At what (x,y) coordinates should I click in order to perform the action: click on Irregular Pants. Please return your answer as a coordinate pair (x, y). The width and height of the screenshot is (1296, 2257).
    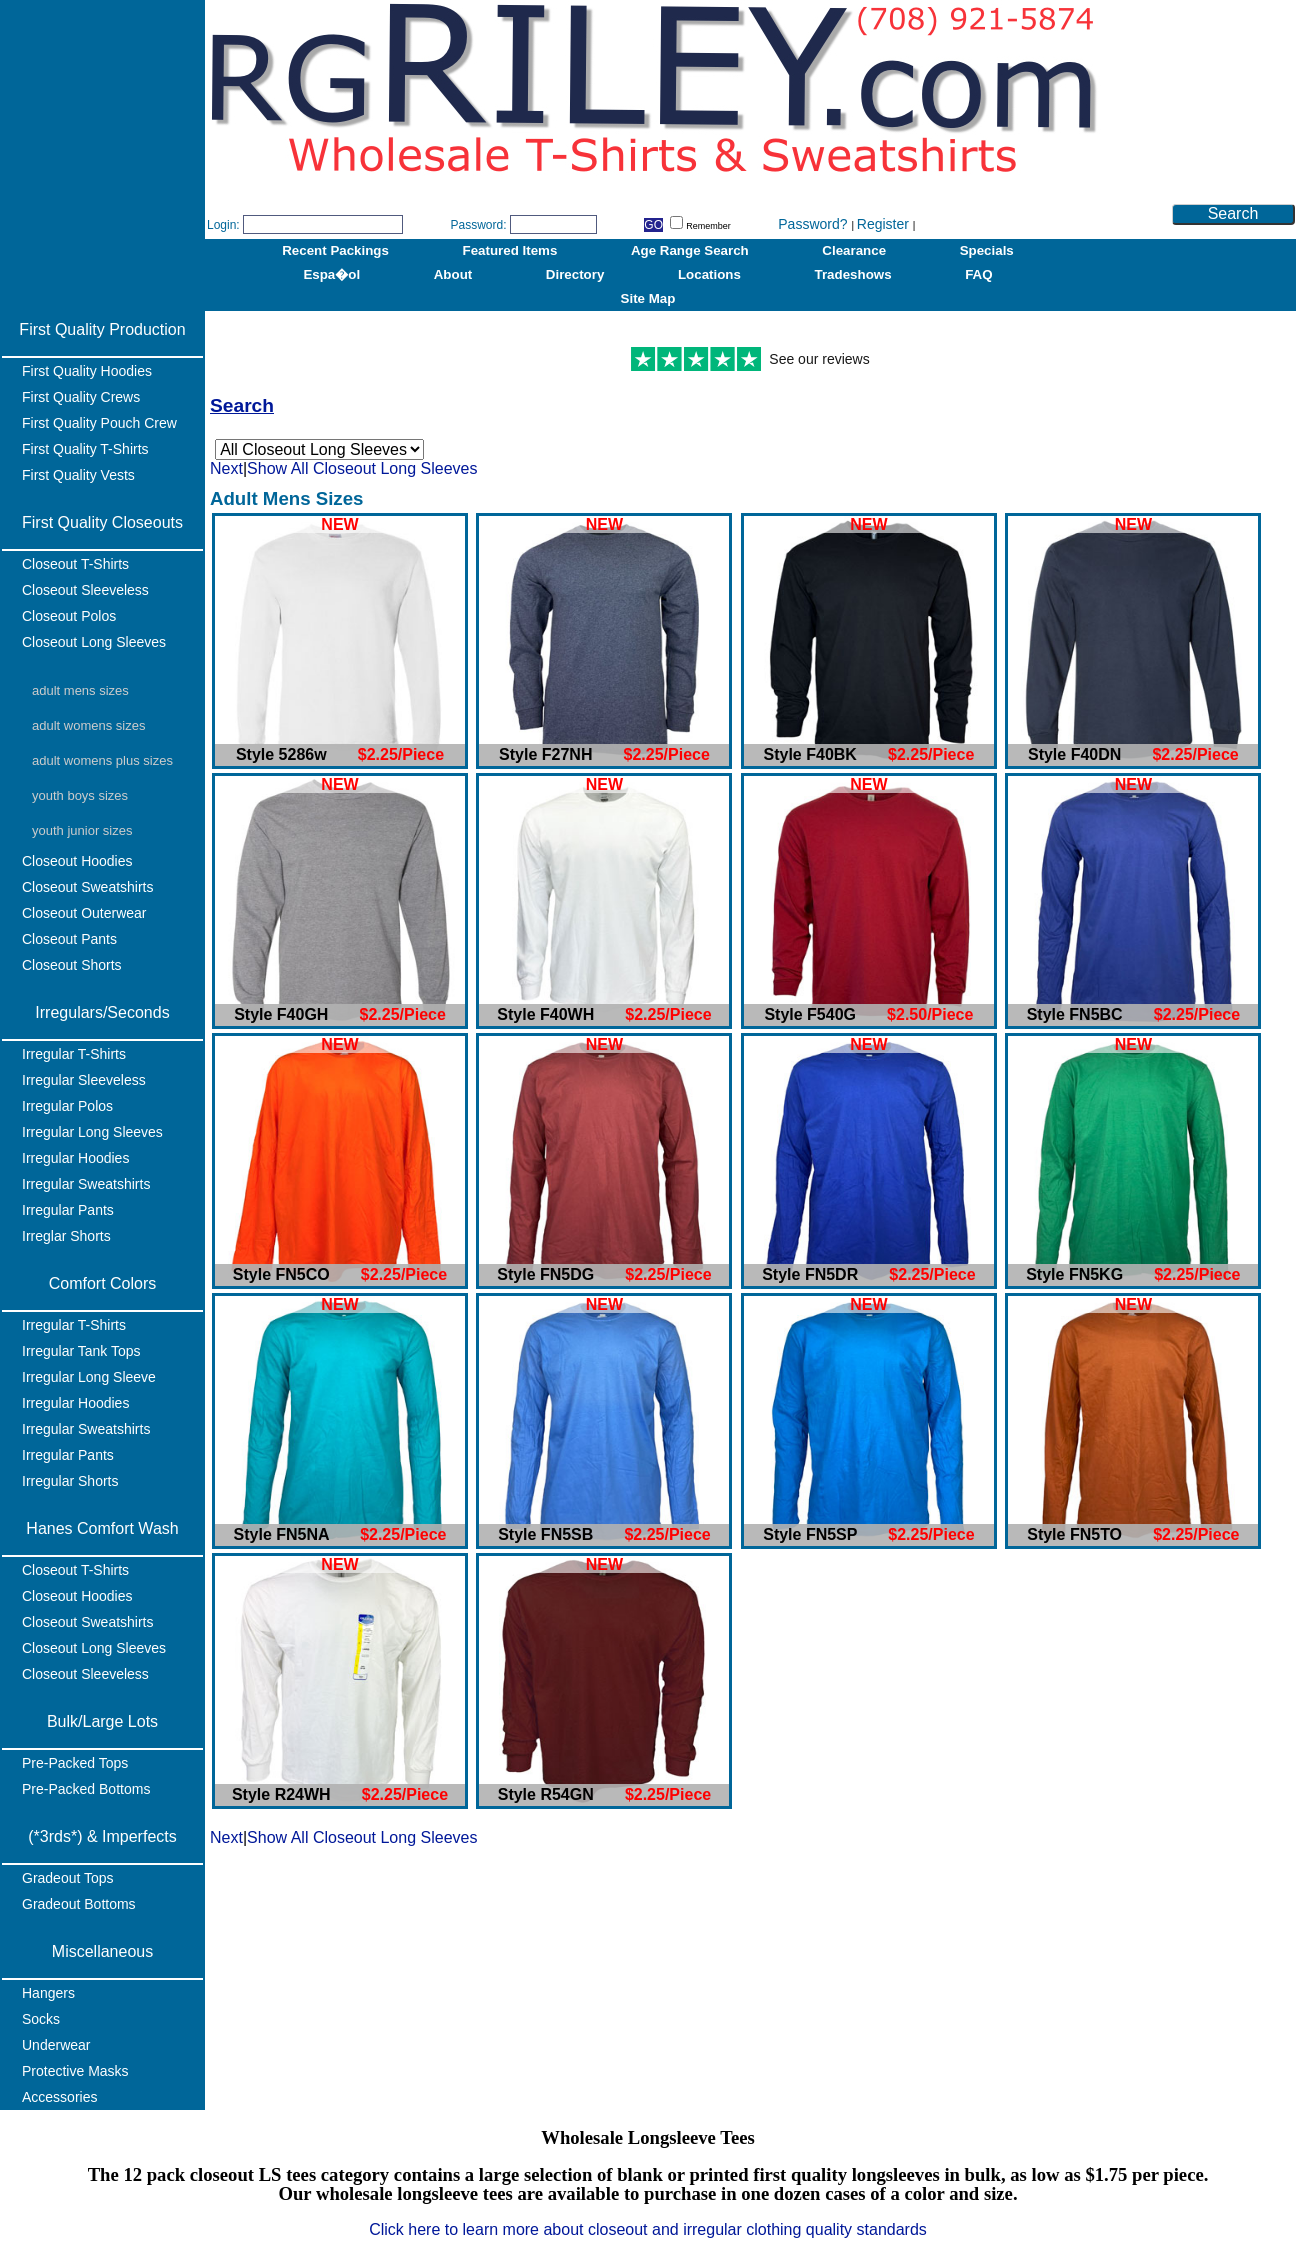
    Looking at the image, I should click on (68, 1210).